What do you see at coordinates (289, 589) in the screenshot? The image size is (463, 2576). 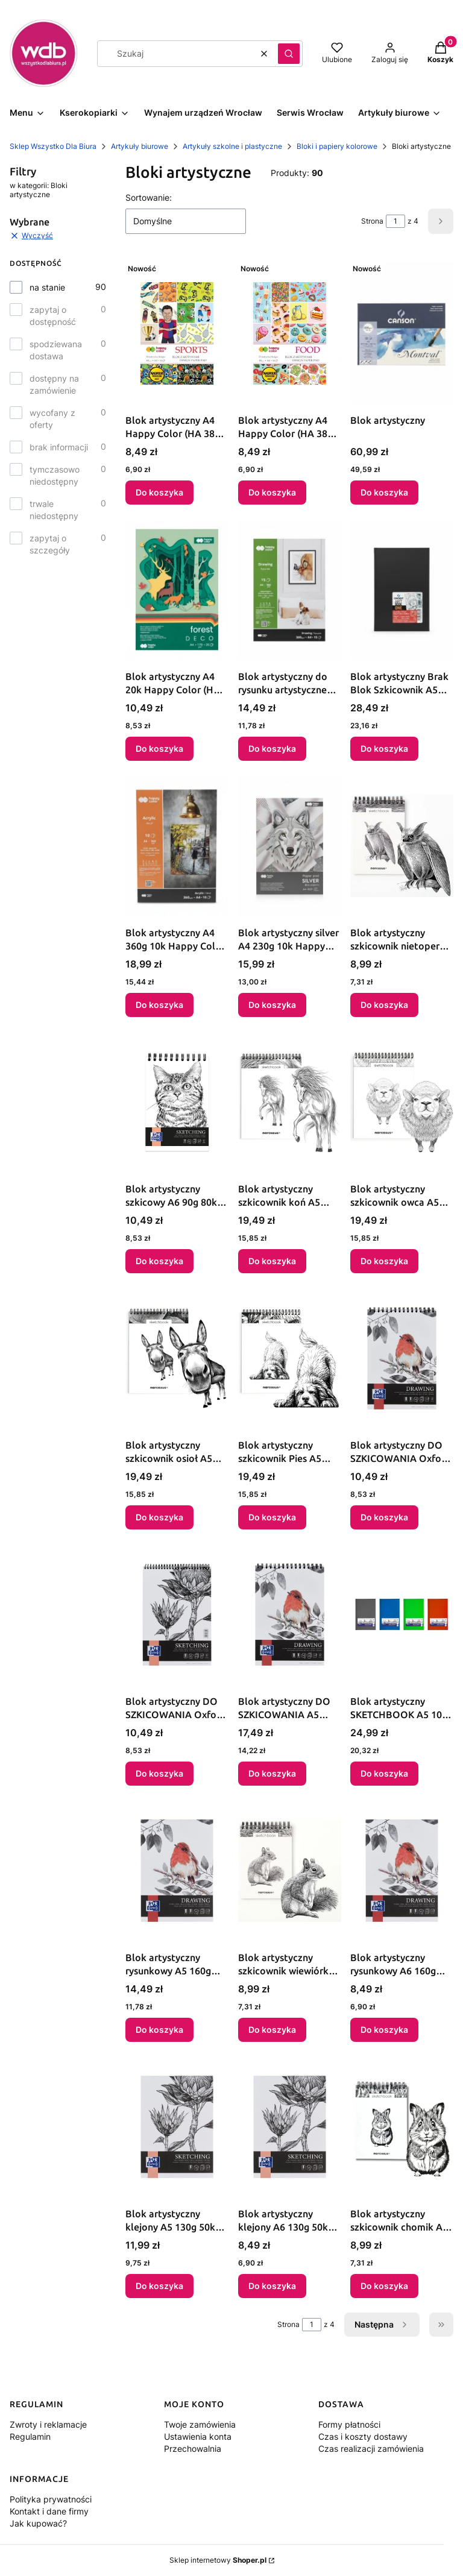 I see `[Przejdź do produktu Blok artystyczny do rysunku artystycznego A4 300g 15k Happy Color (HA 3730 2030-AR15).]` at bounding box center [289, 589].